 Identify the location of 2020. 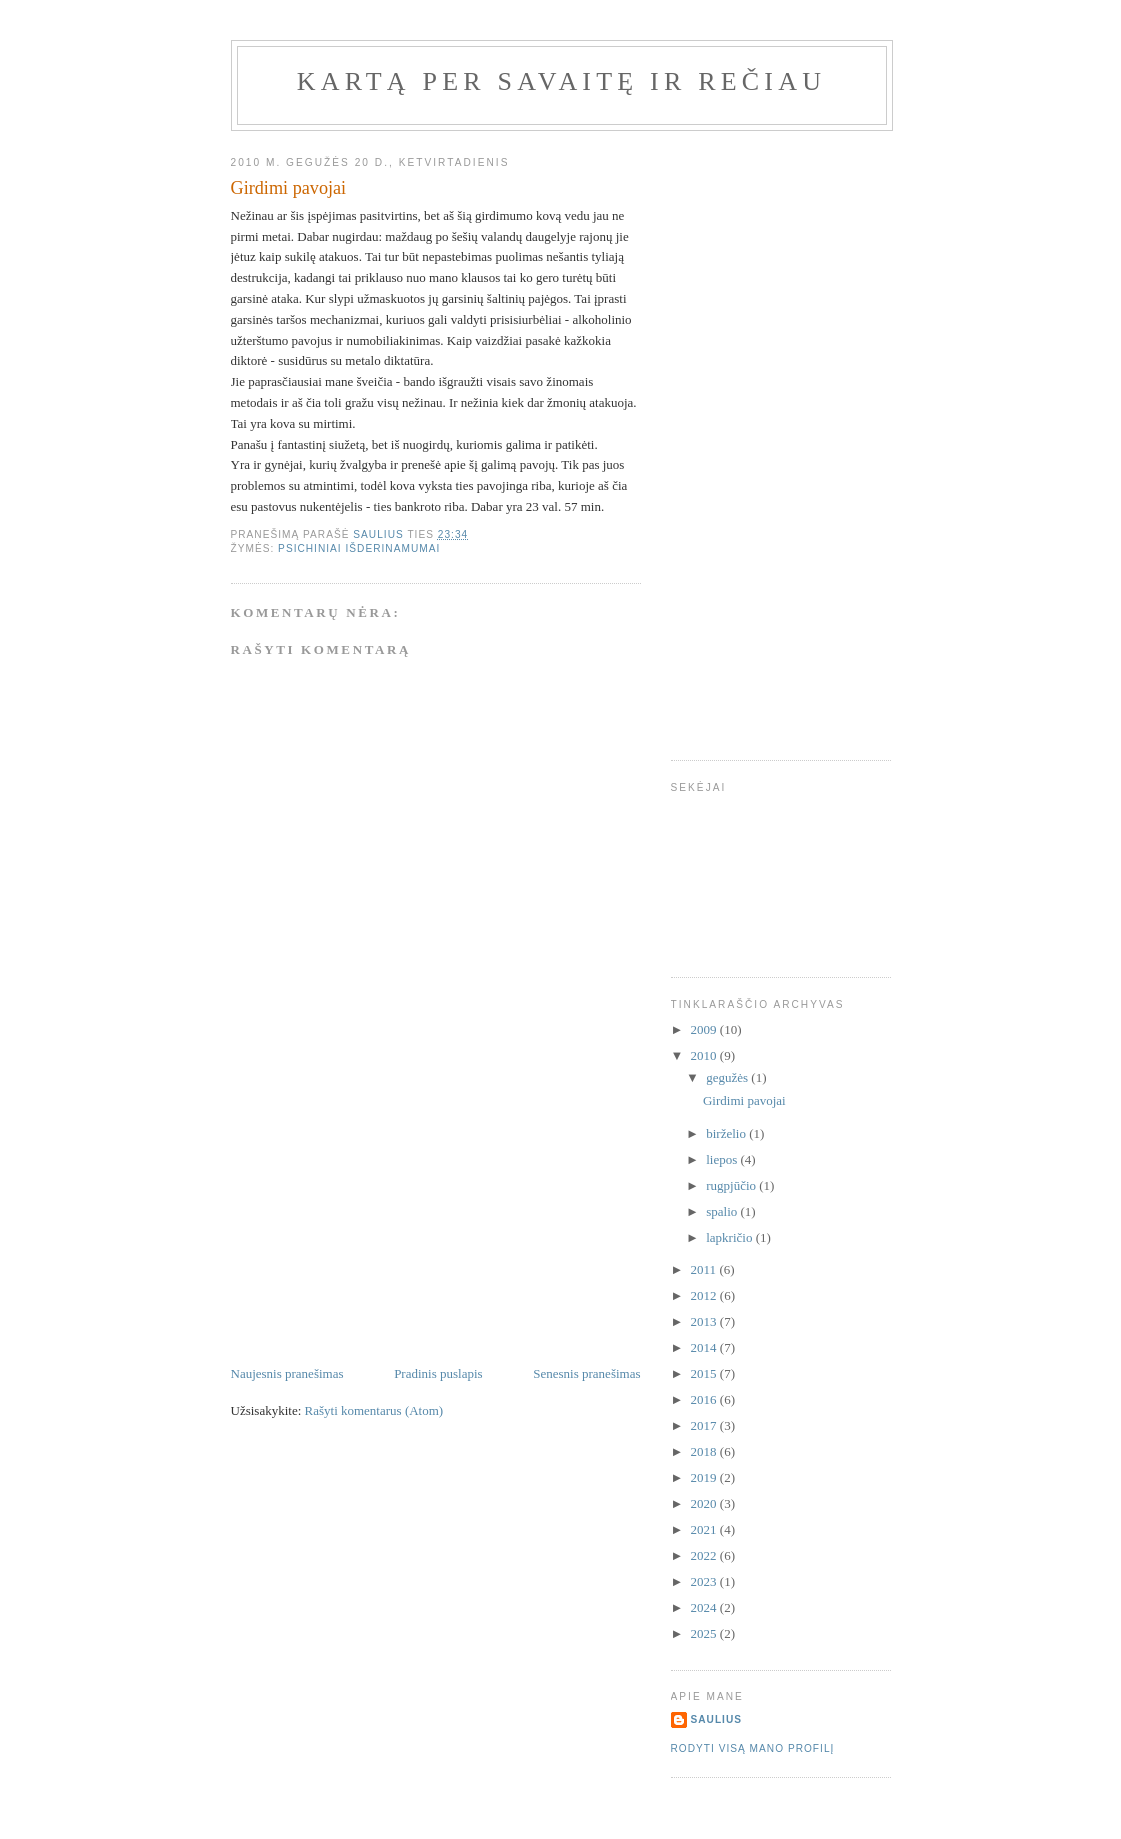
(705, 1503).